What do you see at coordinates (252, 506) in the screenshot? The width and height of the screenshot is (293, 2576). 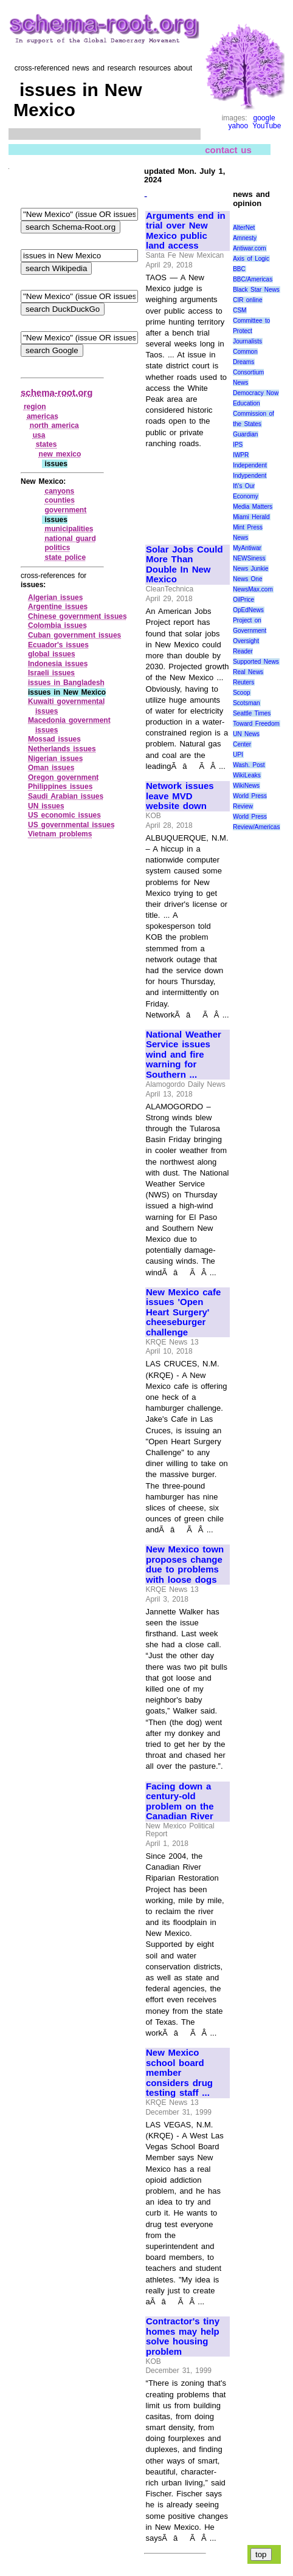 I see `Media Matters` at bounding box center [252, 506].